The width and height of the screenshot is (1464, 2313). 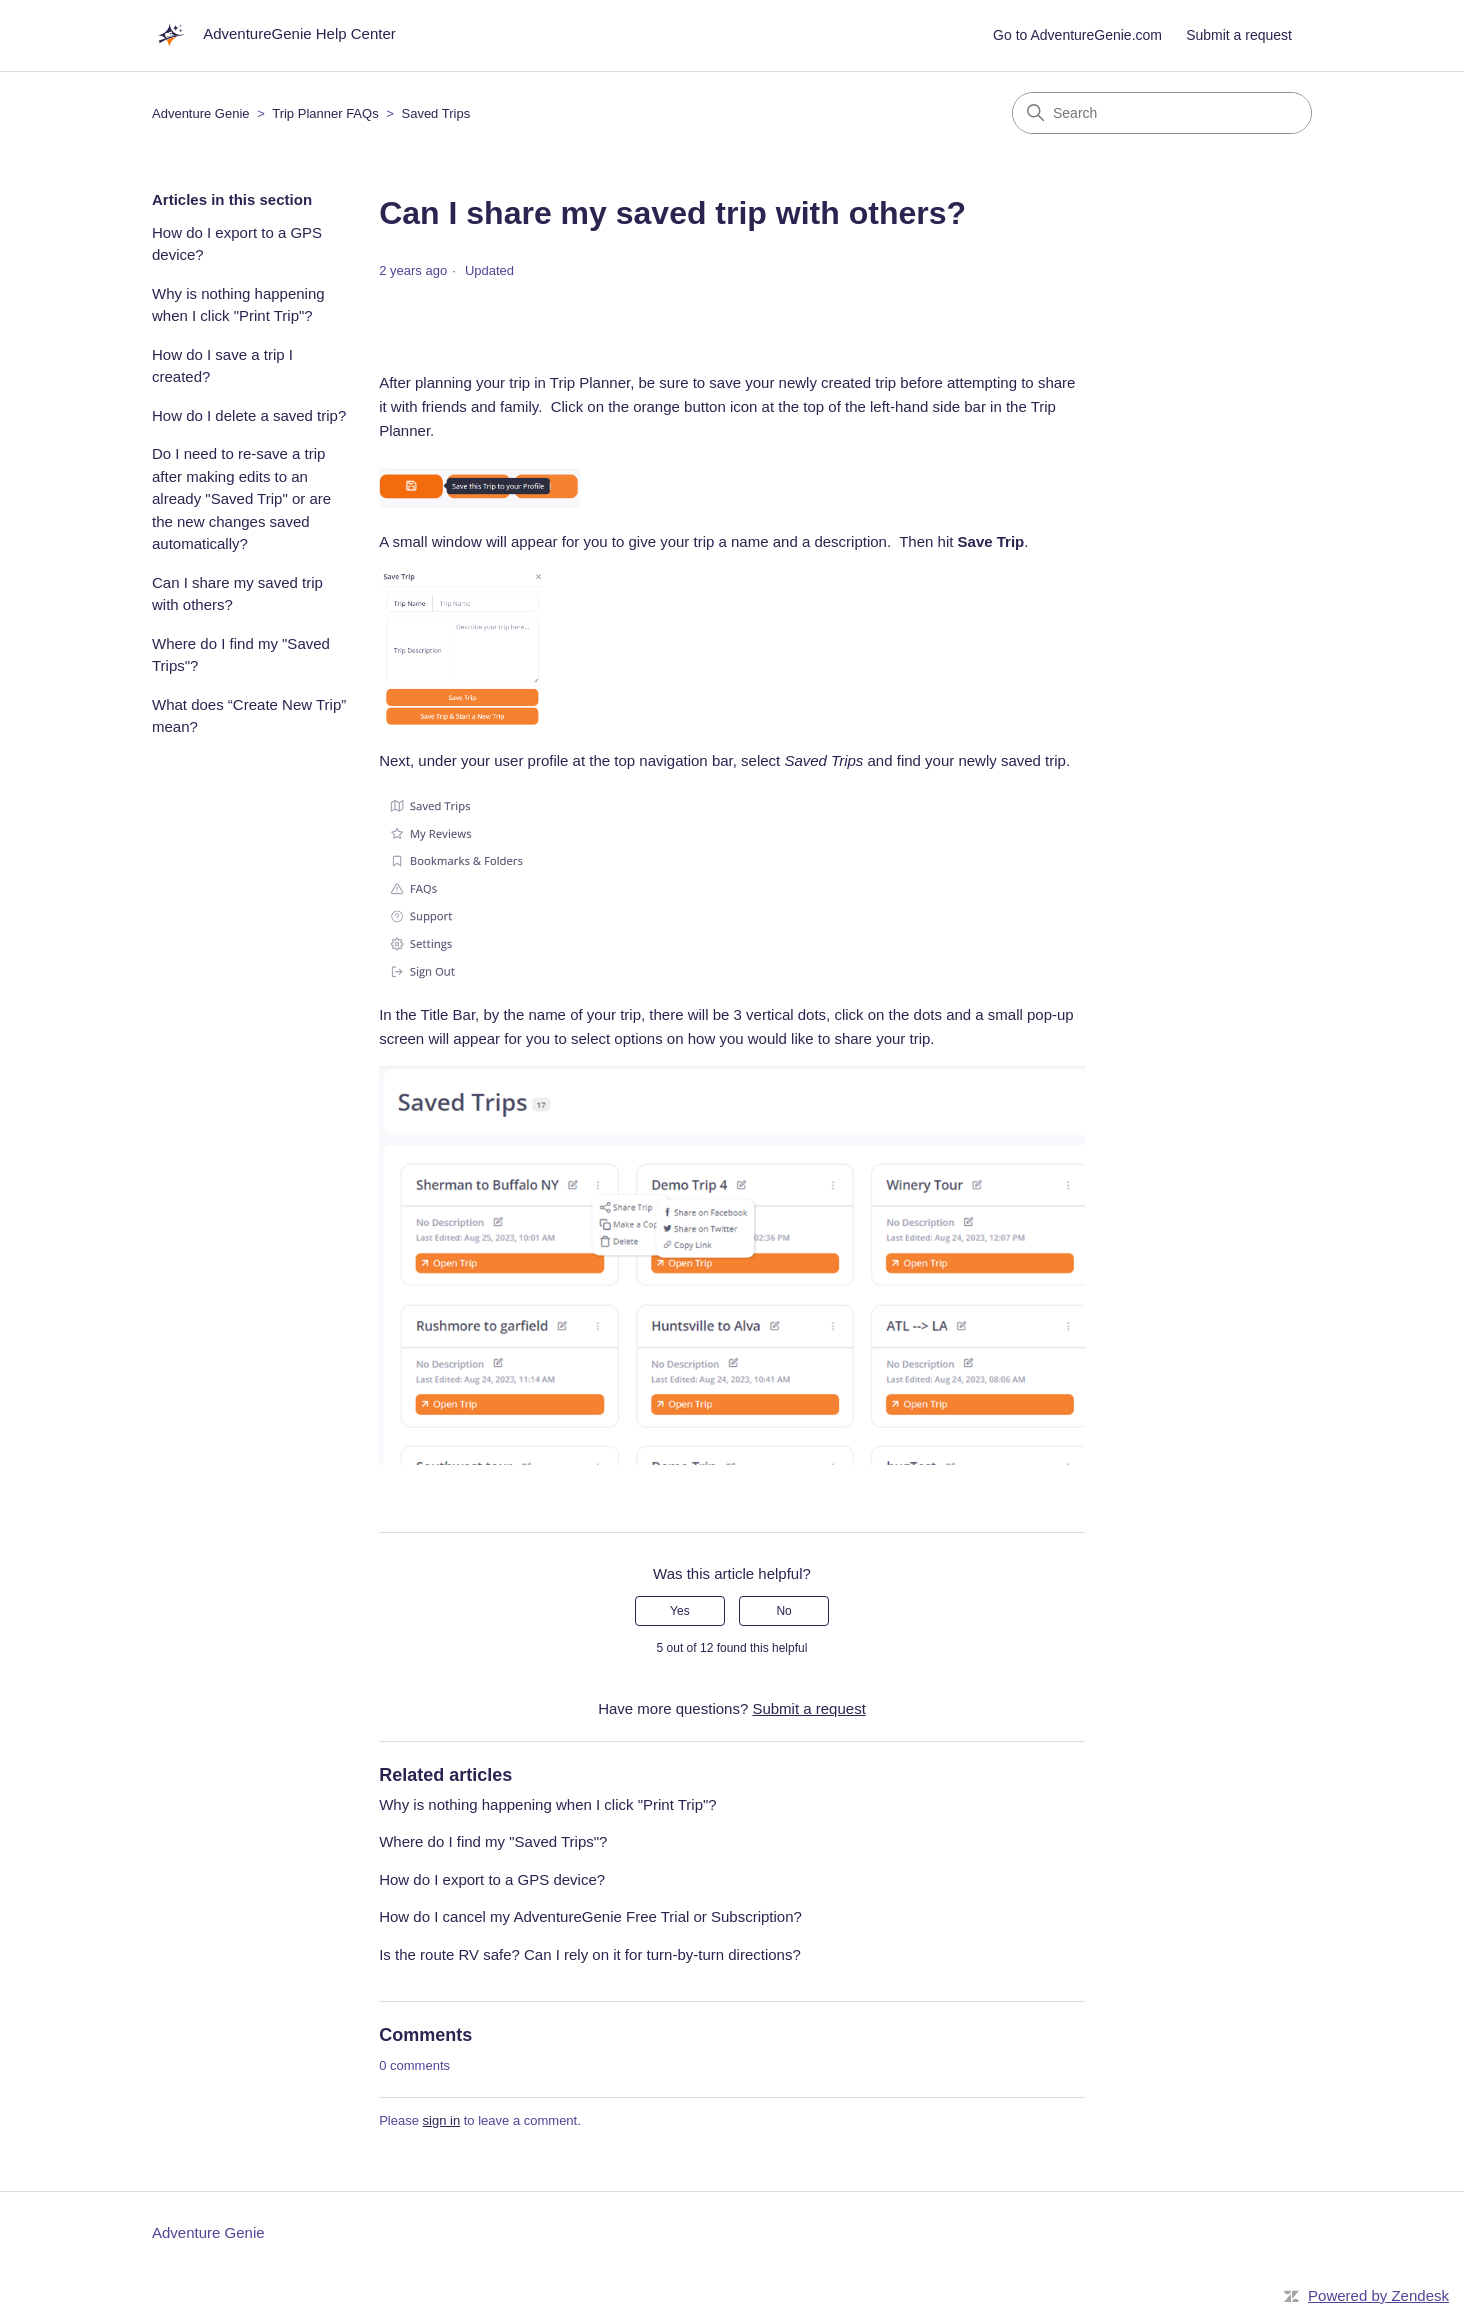 I want to click on How do I cancel my AdventureGenie Free Trial or Subscription?, so click(x=590, y=1916).